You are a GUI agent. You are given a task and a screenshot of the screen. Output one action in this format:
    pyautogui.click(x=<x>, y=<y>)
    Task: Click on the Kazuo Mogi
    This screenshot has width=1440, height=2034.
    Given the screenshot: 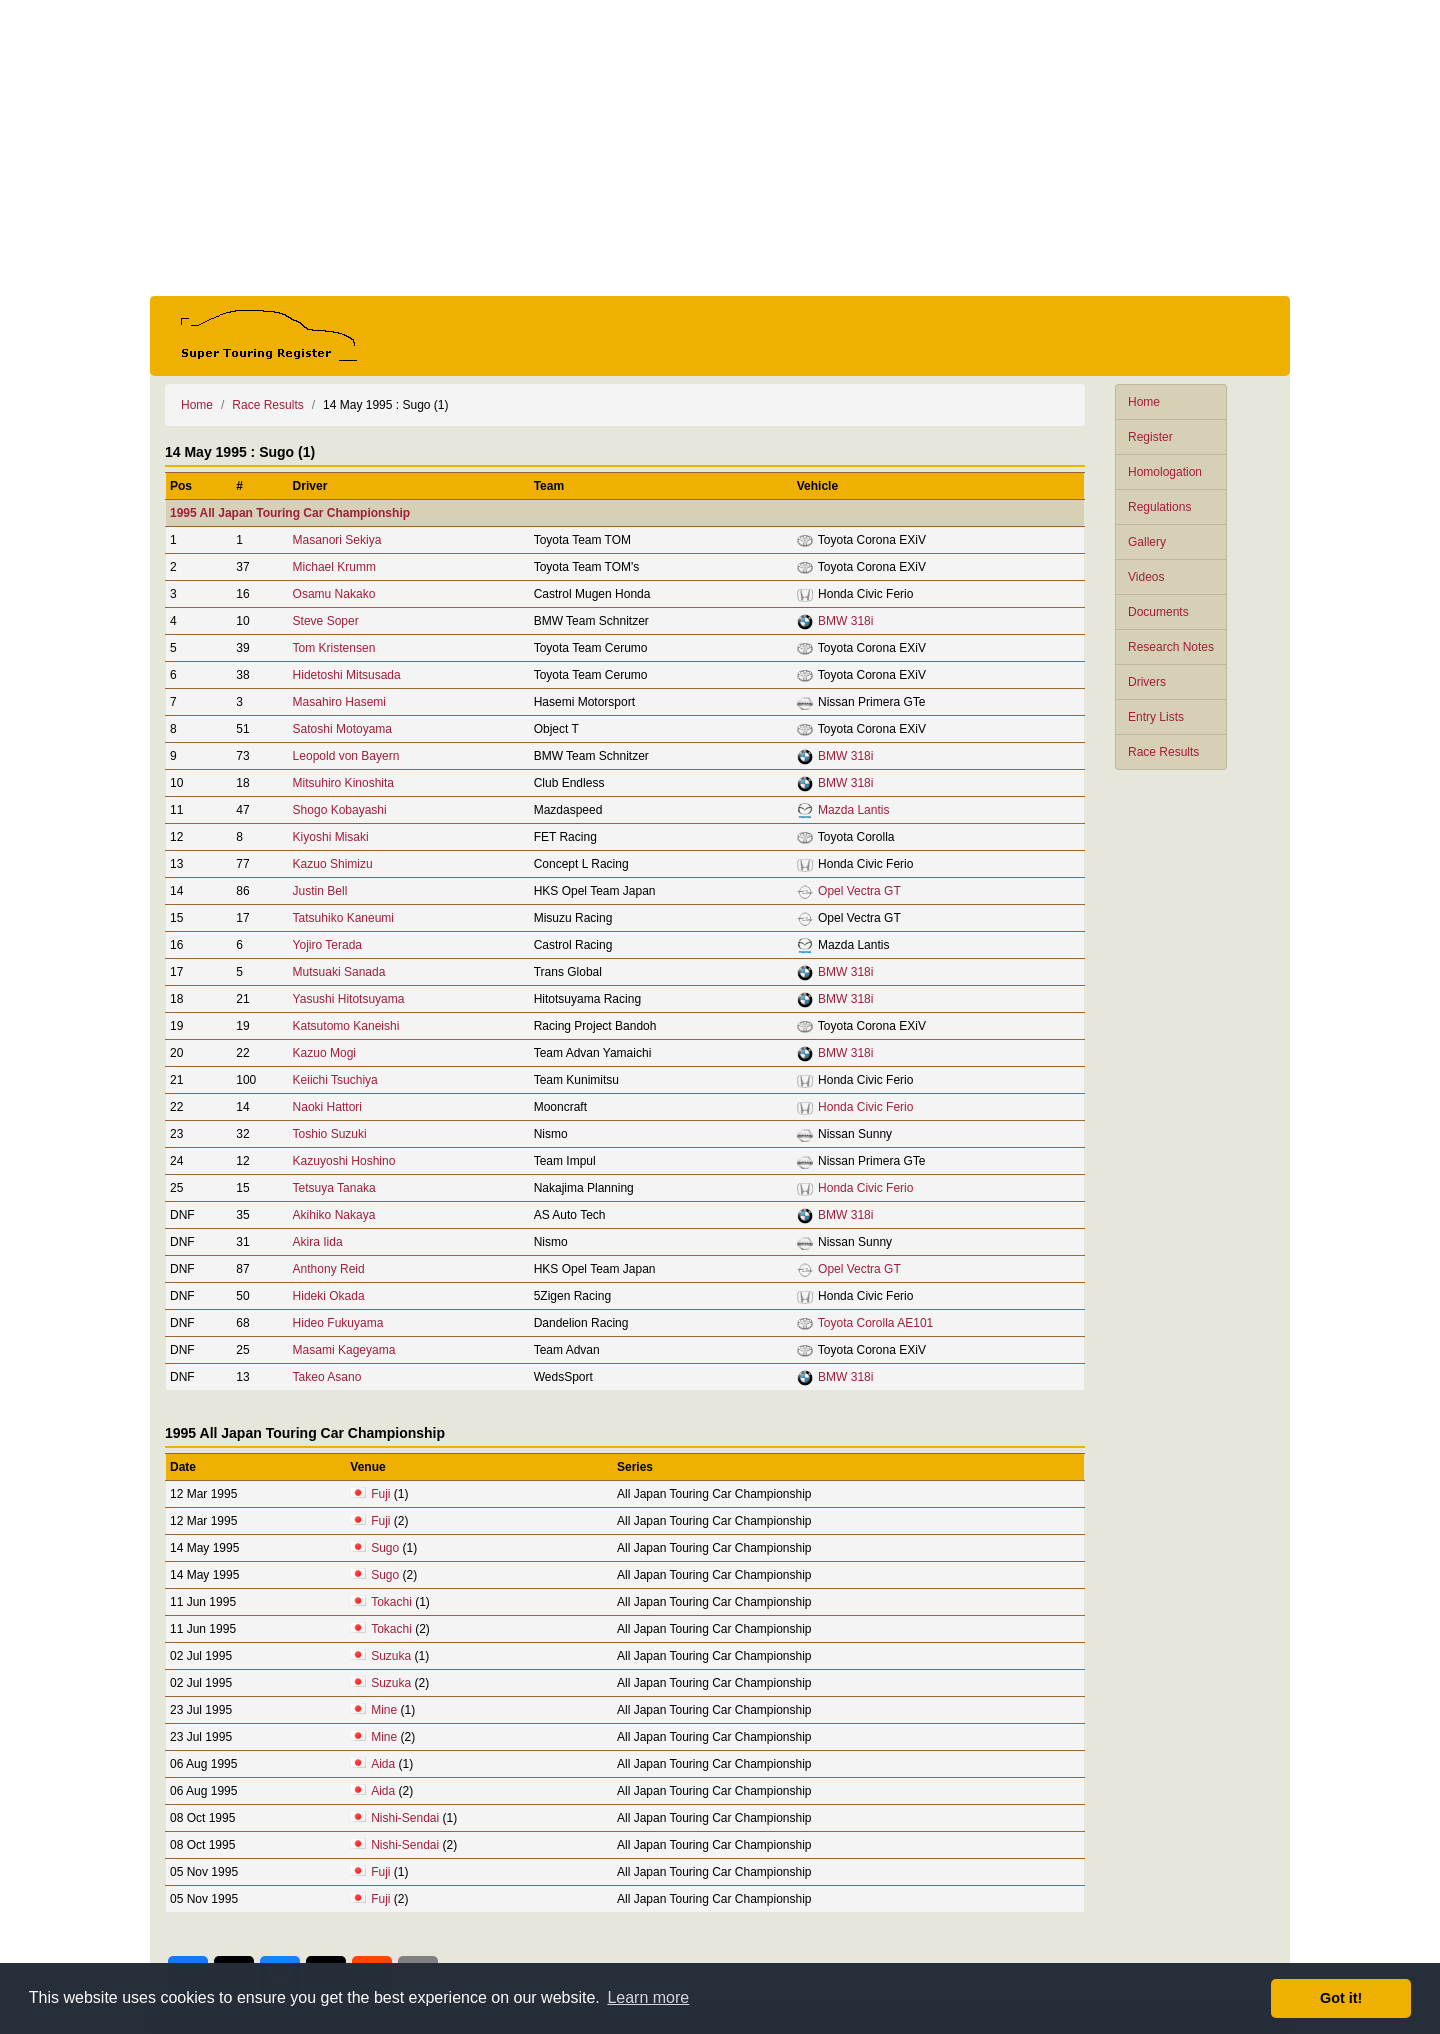 What is the action you would take?
    pyautogui.click(x=324, y=1053)
    